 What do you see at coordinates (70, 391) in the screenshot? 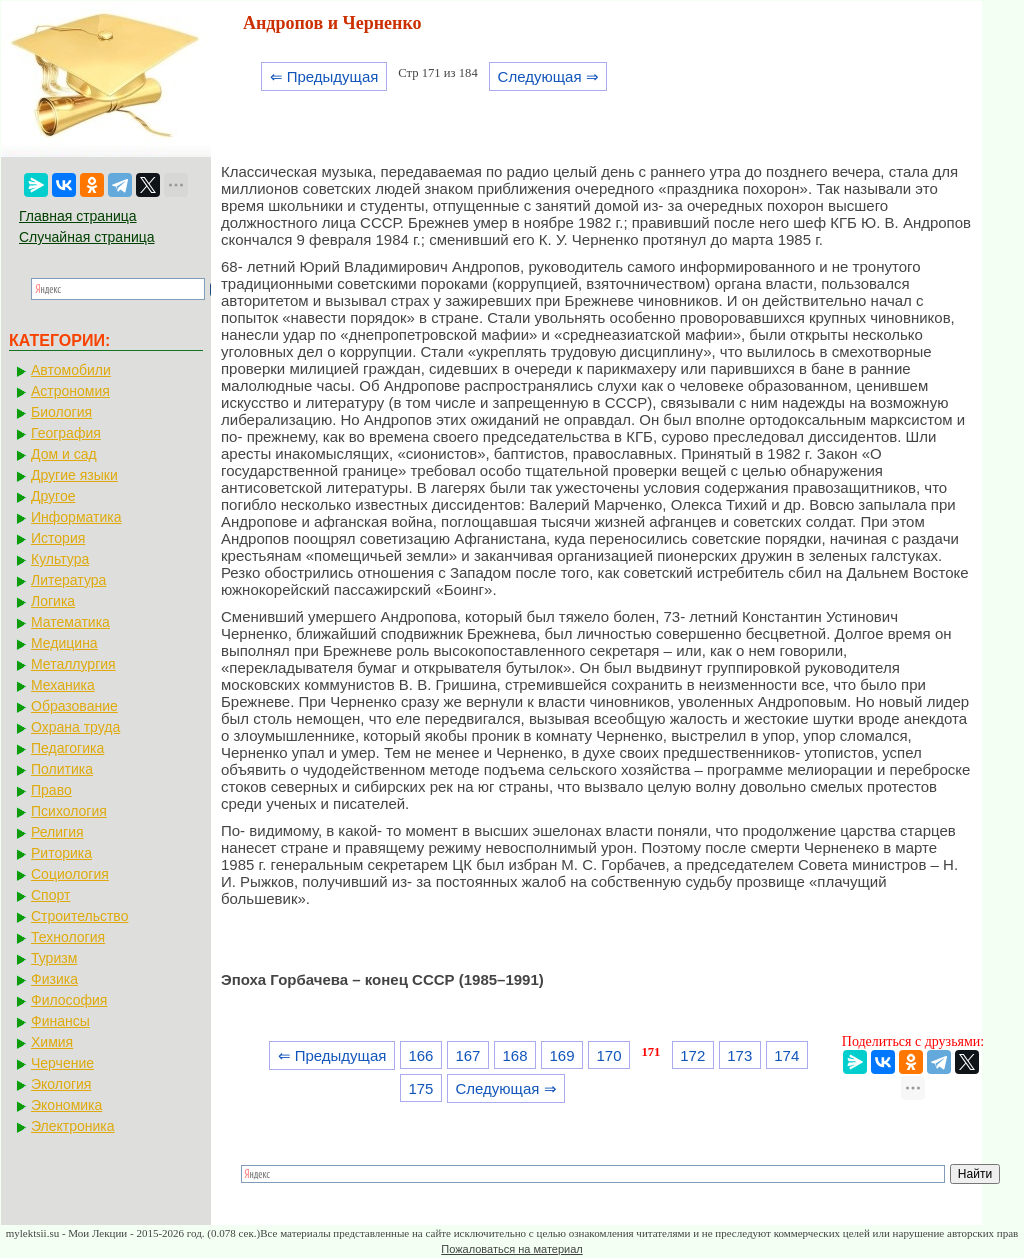
I see `Астрономия` at bounding box center [70, 391].